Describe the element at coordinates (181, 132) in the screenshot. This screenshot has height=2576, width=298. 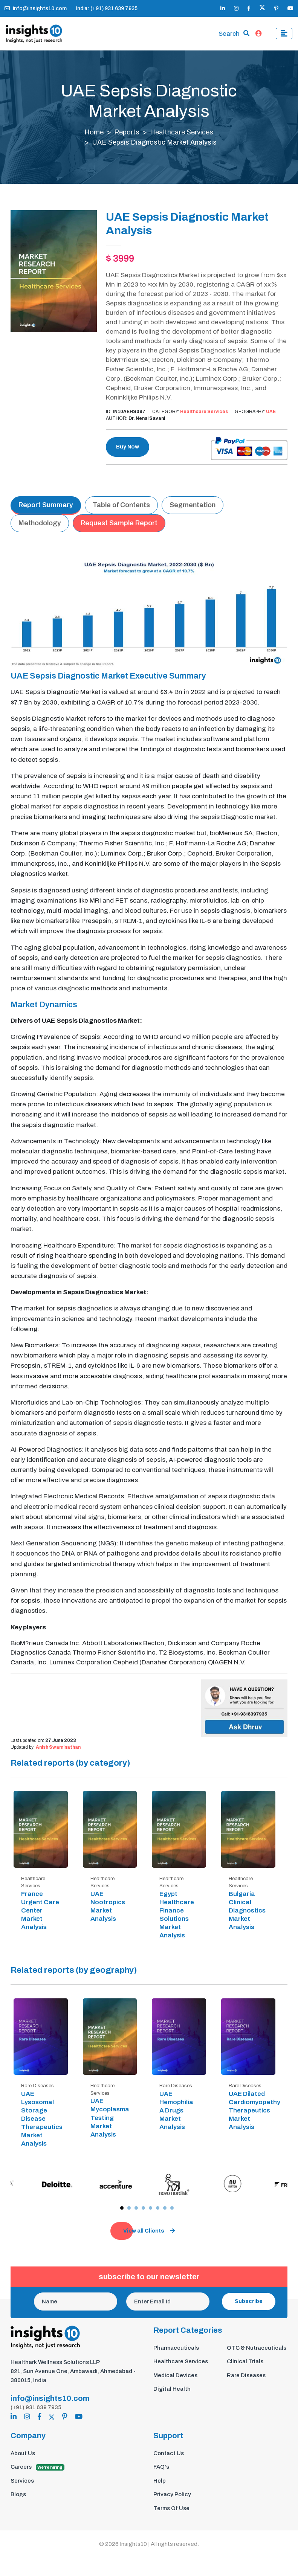
I see `Healthcare Services` at that location.